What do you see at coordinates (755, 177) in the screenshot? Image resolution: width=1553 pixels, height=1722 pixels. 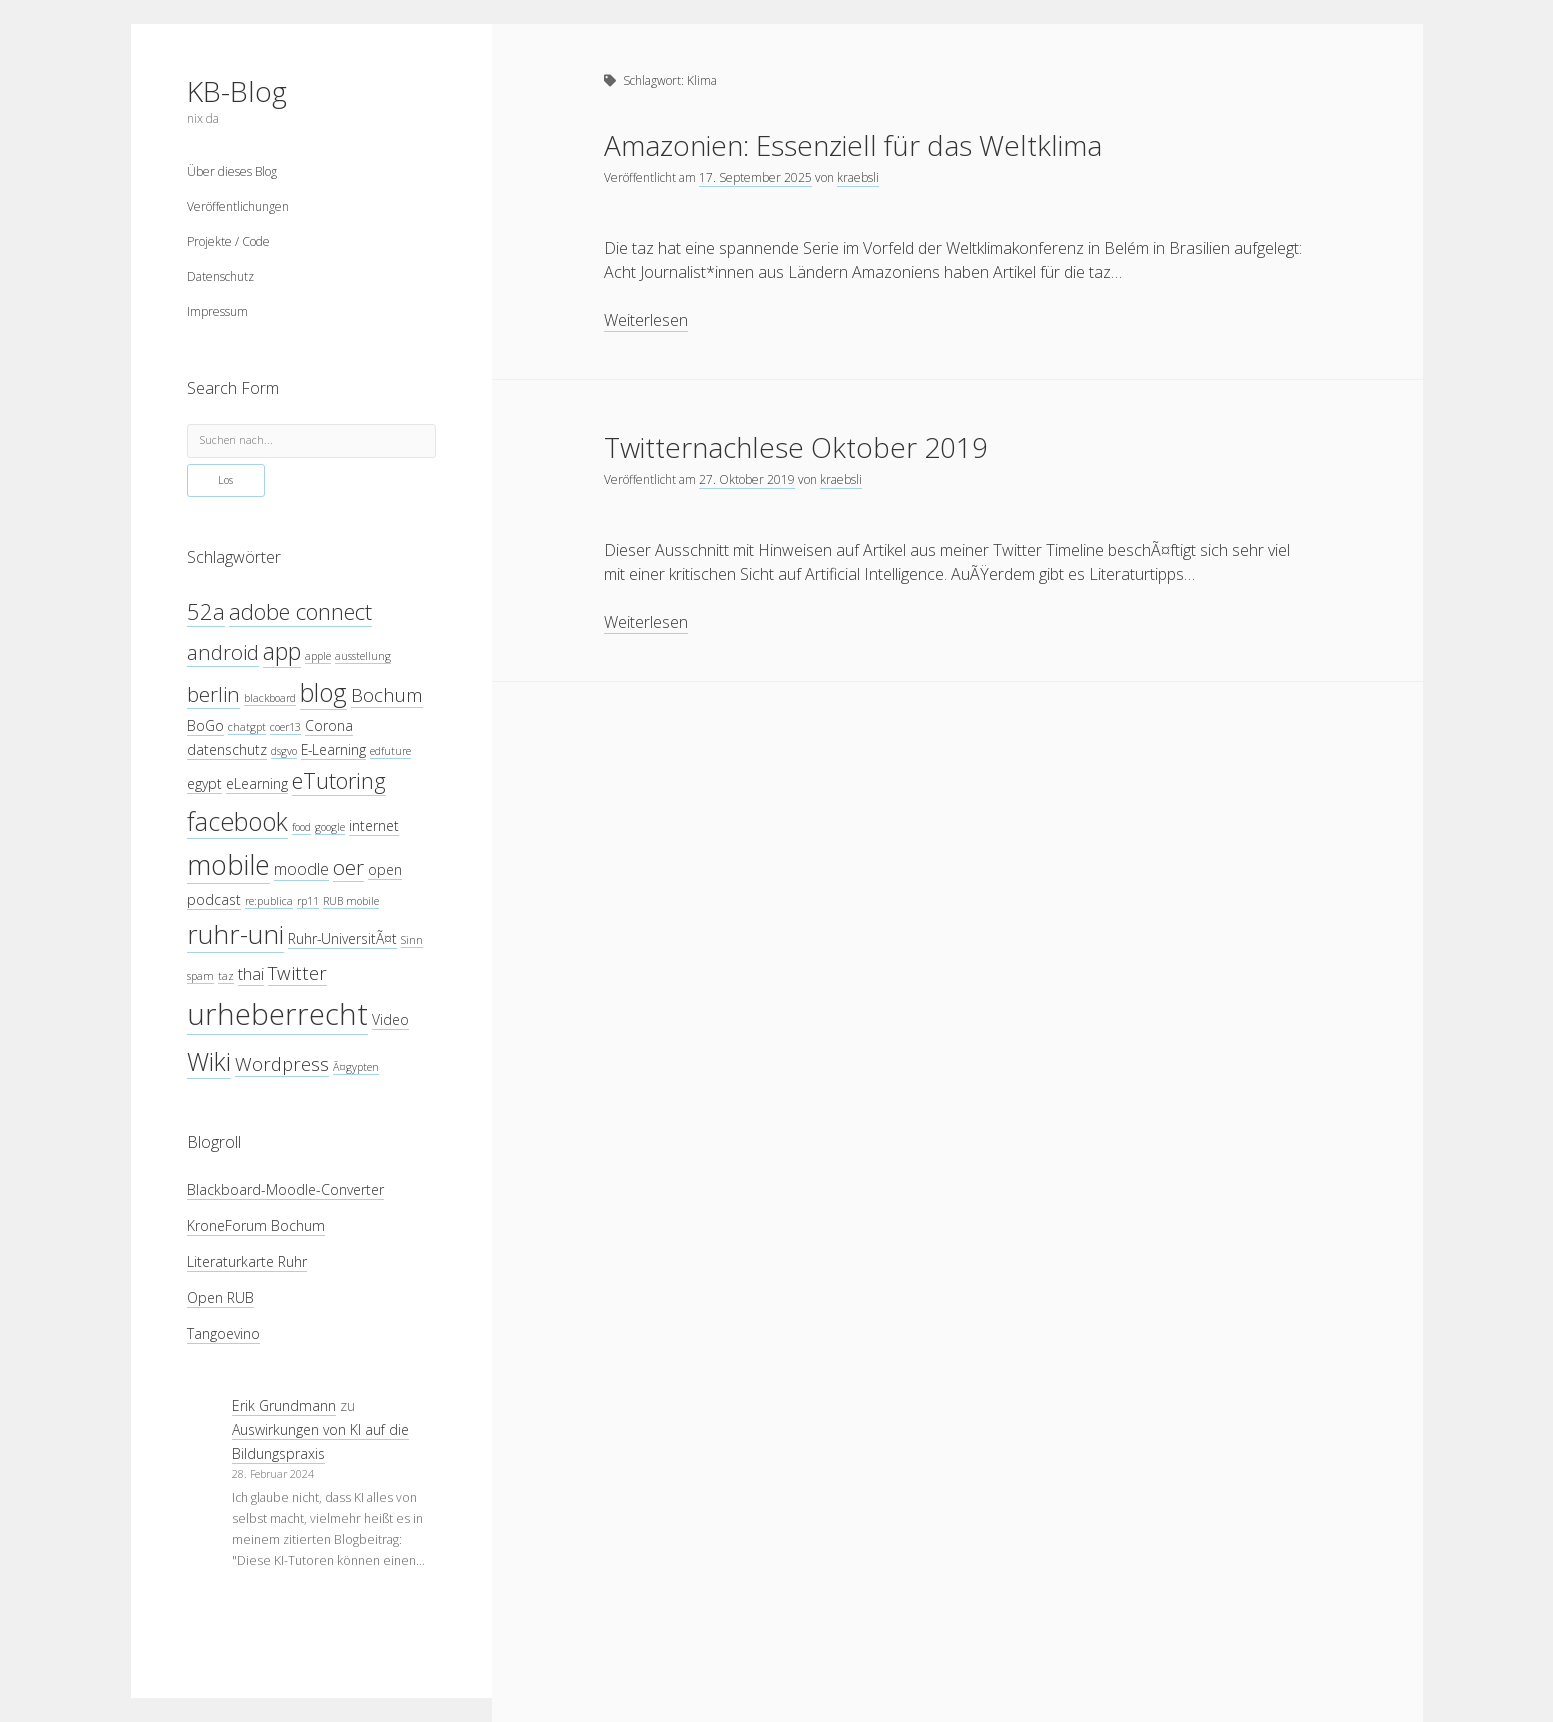 I see `17. September 2025` at bounding box center [755, 177].